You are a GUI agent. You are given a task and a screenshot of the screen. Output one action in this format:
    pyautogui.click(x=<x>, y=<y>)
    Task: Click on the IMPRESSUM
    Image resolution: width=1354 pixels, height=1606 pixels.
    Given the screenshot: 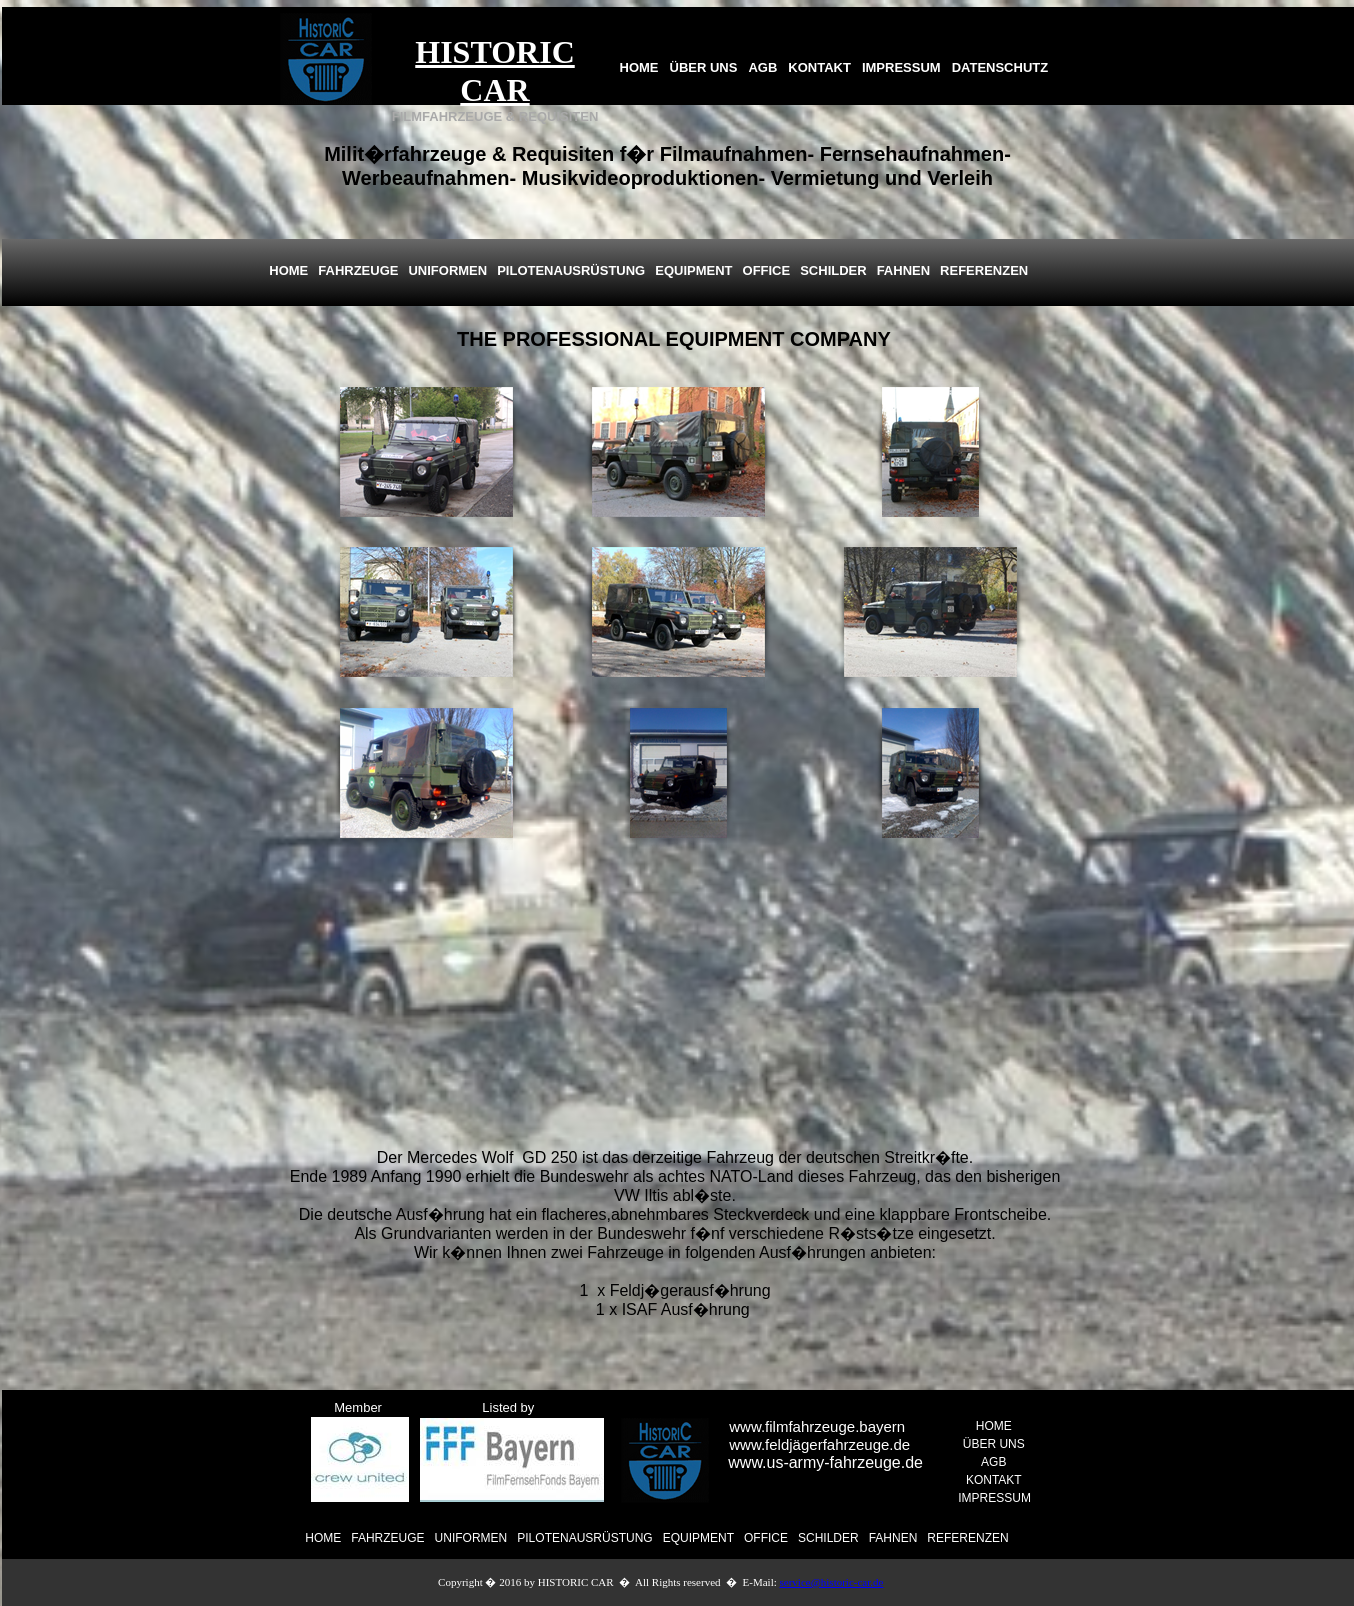 What is the action you would take?
    pyautogui.click(x=901, y=67)
    